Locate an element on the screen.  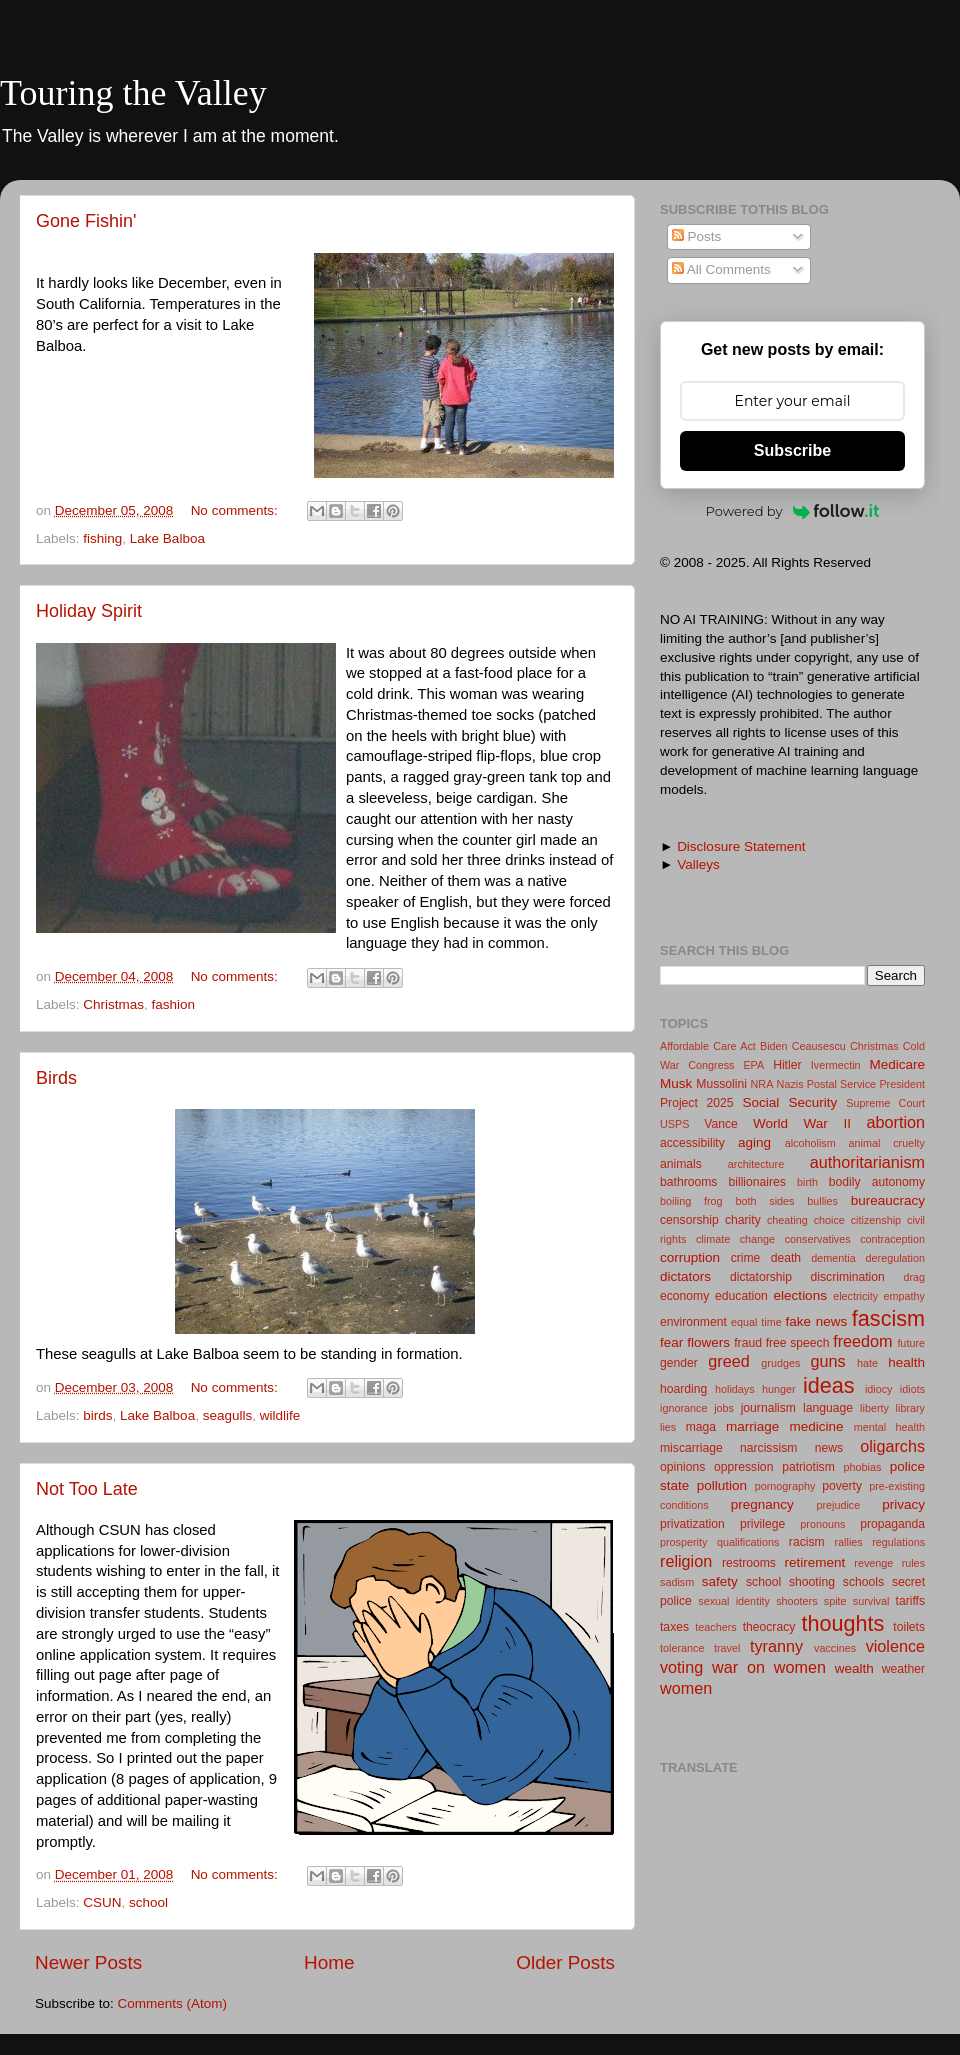
Medicare is located at coordinates (897, 1064).